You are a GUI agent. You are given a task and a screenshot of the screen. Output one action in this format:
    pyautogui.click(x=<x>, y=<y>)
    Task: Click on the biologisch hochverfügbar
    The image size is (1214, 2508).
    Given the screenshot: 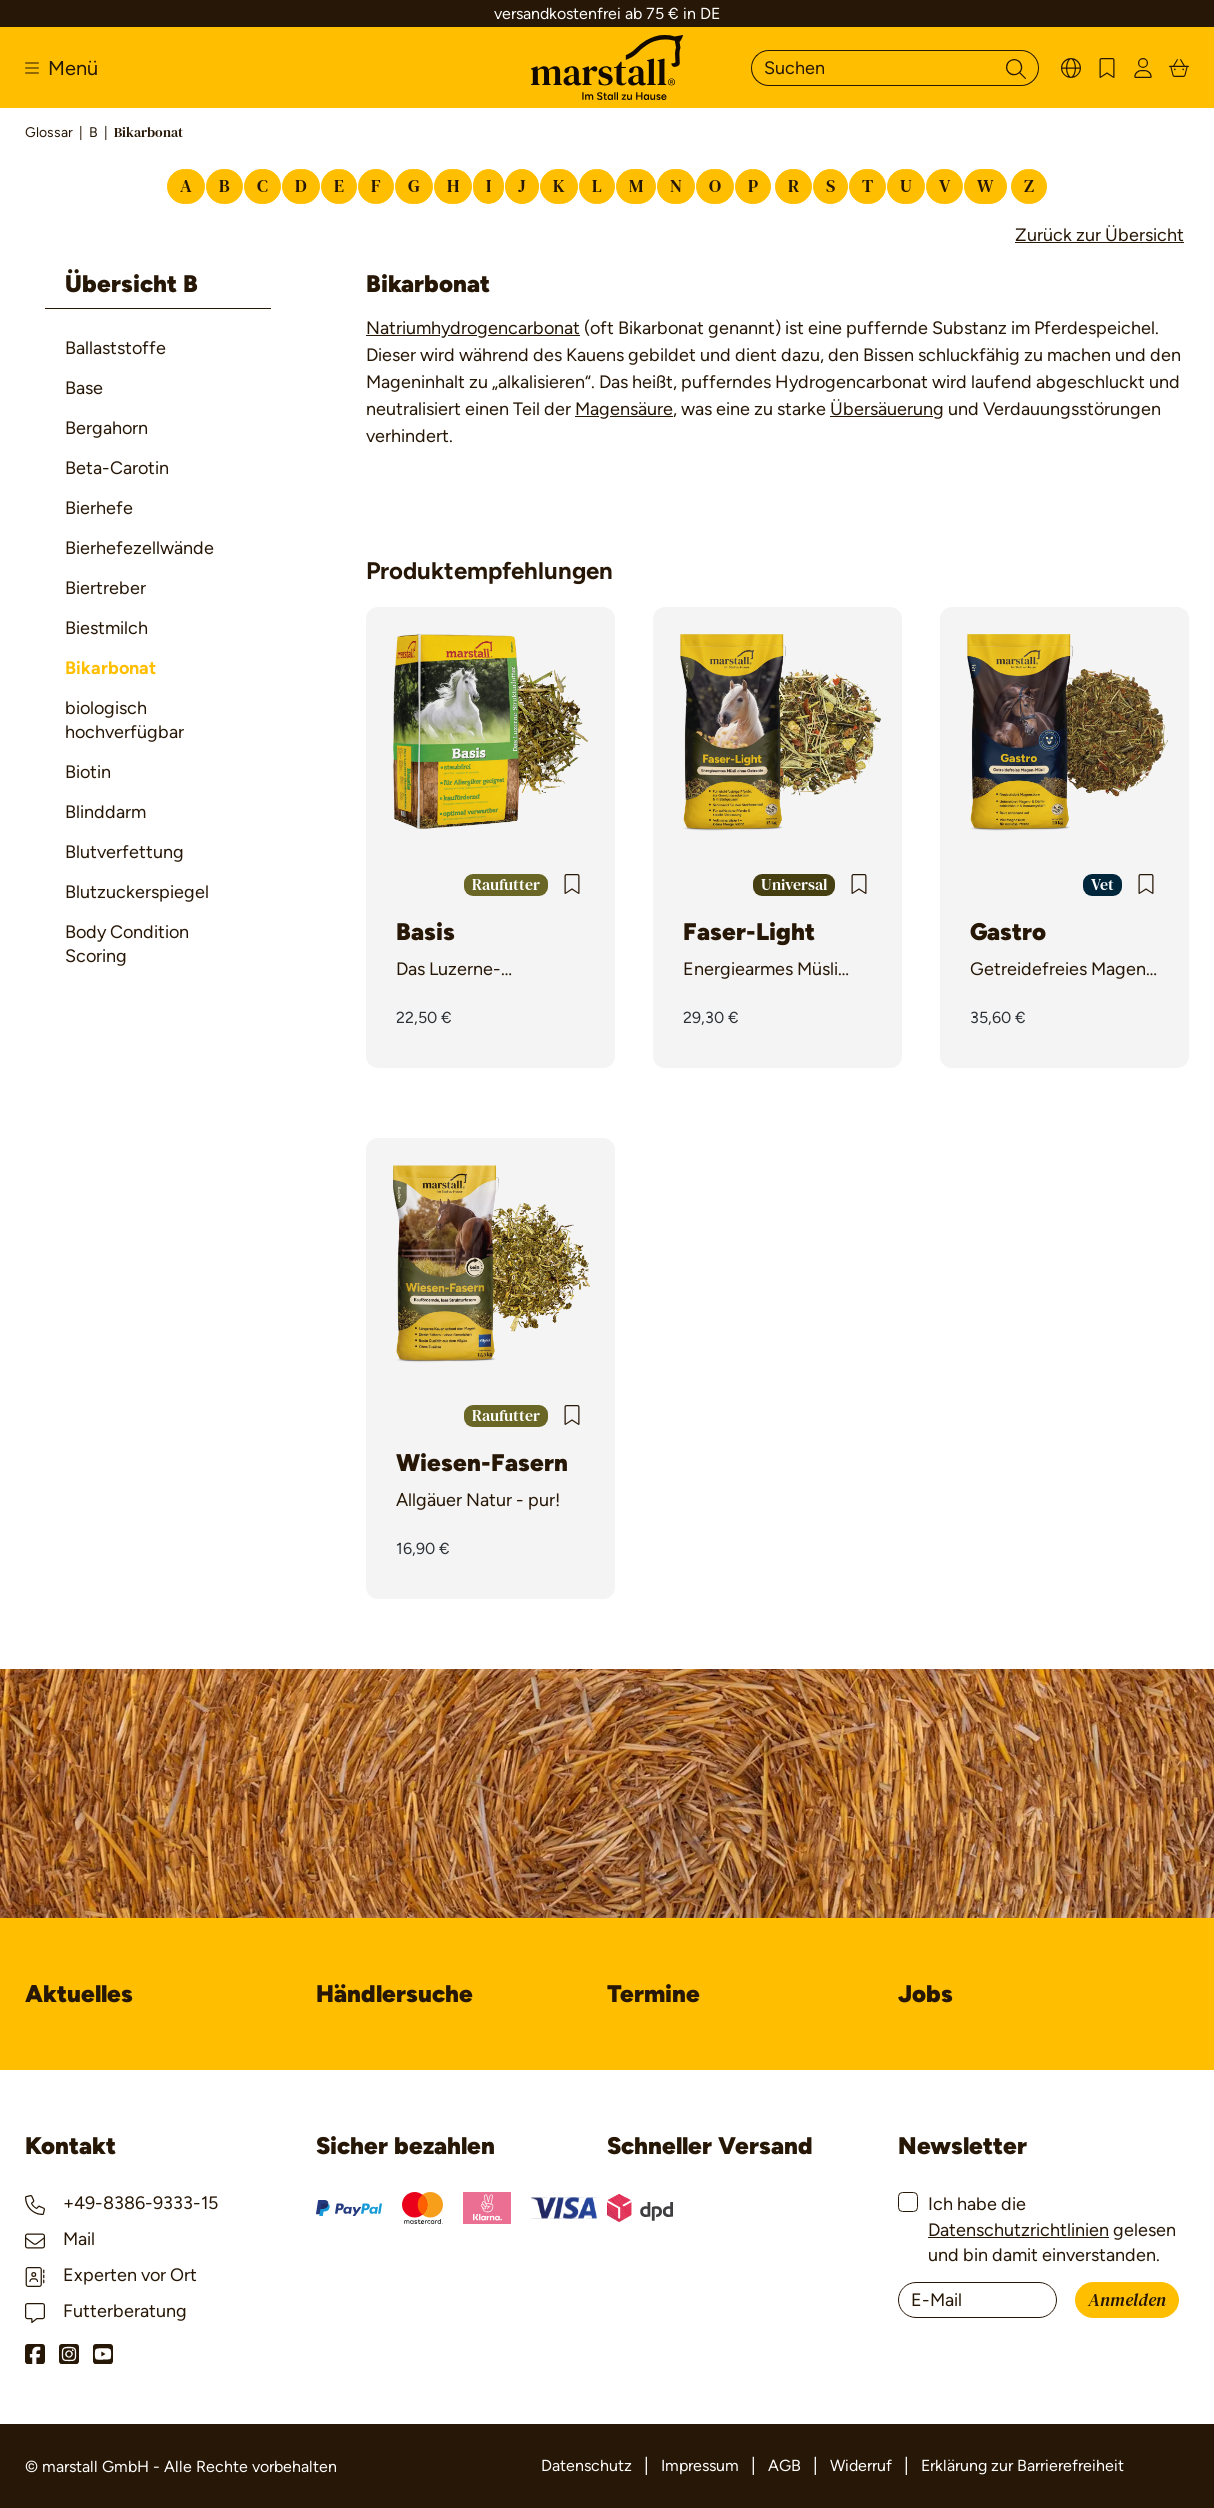 What is the action you would take?
    pyautogui.click(x=124, y=720)
    